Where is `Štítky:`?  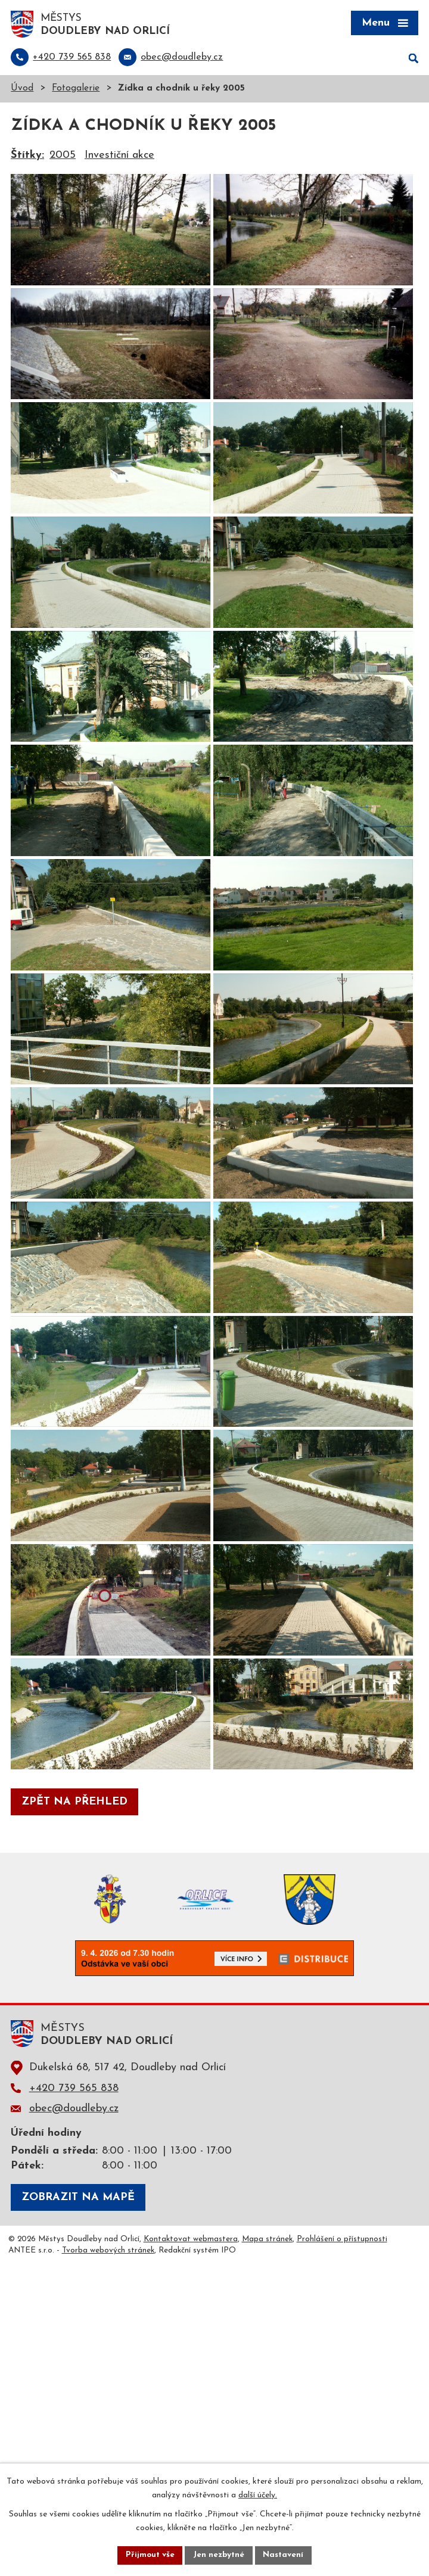
Štítky: is located at coordinates (27, 156).